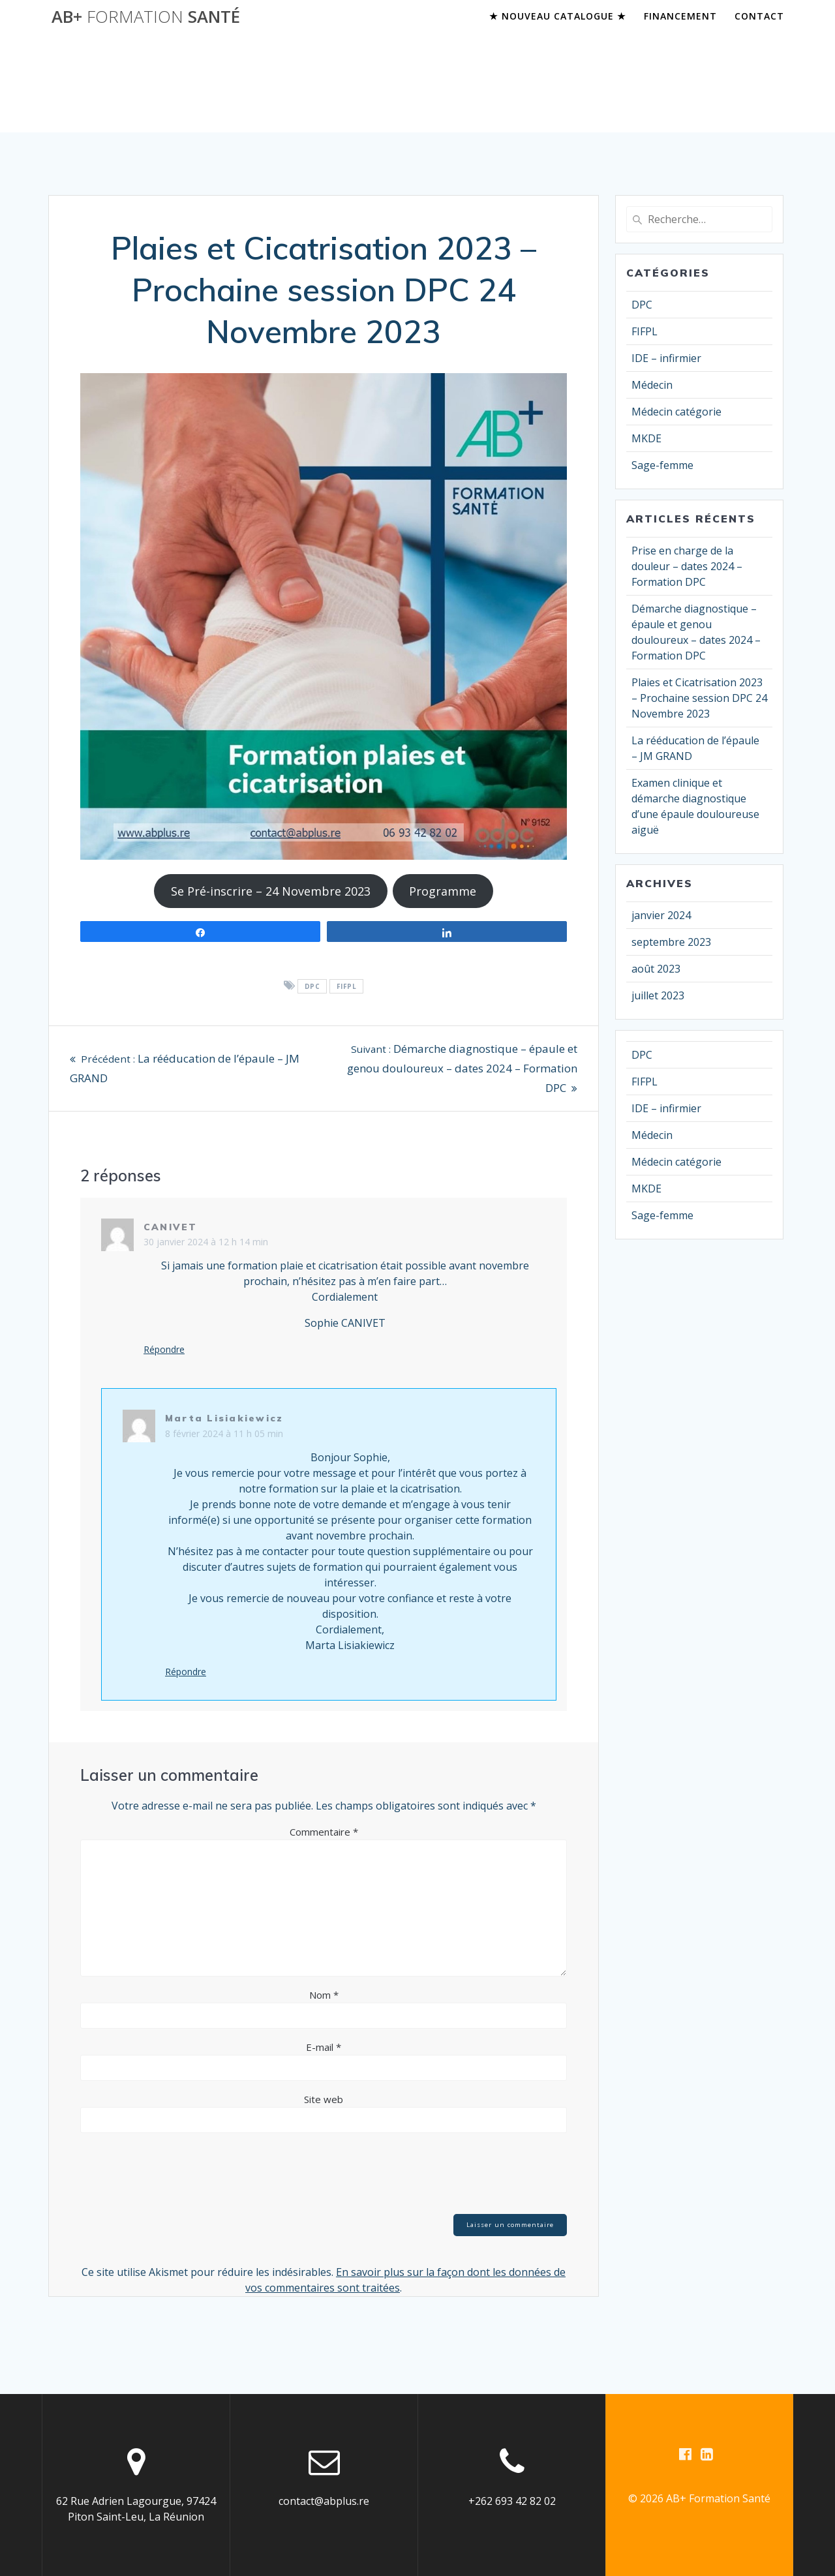 The height and width of the screenshot is (2576, 835). What do you see at coordinates (179, 2175) in the screenshot?
I see `[presentation]` at bounding box center [179, 2175].